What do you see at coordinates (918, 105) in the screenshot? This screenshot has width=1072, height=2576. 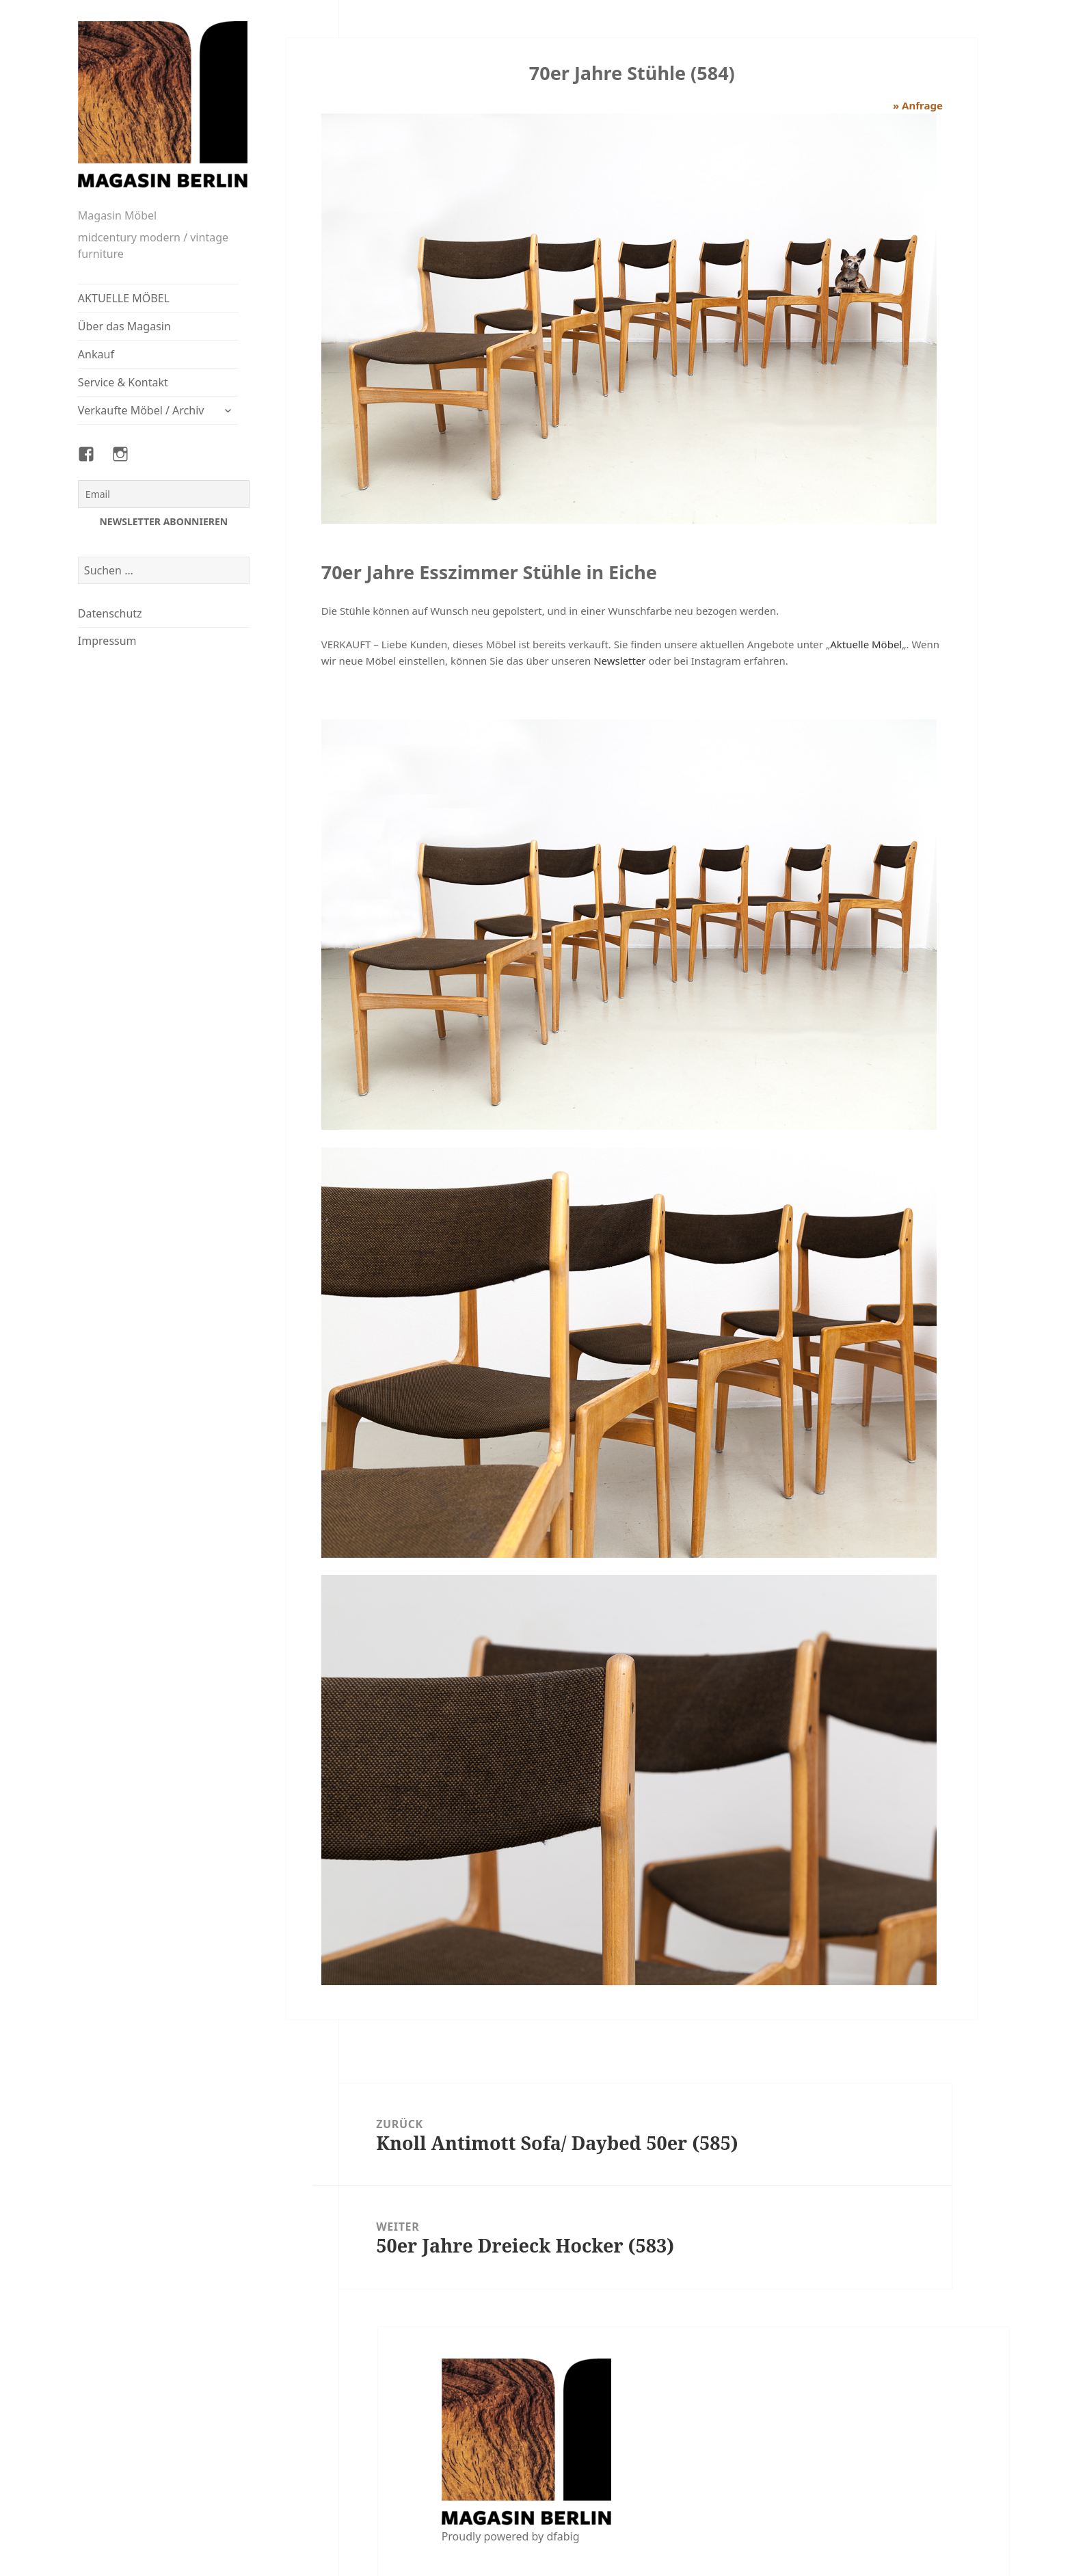 I see `» Anfrage` at bounding box center [918, 105].